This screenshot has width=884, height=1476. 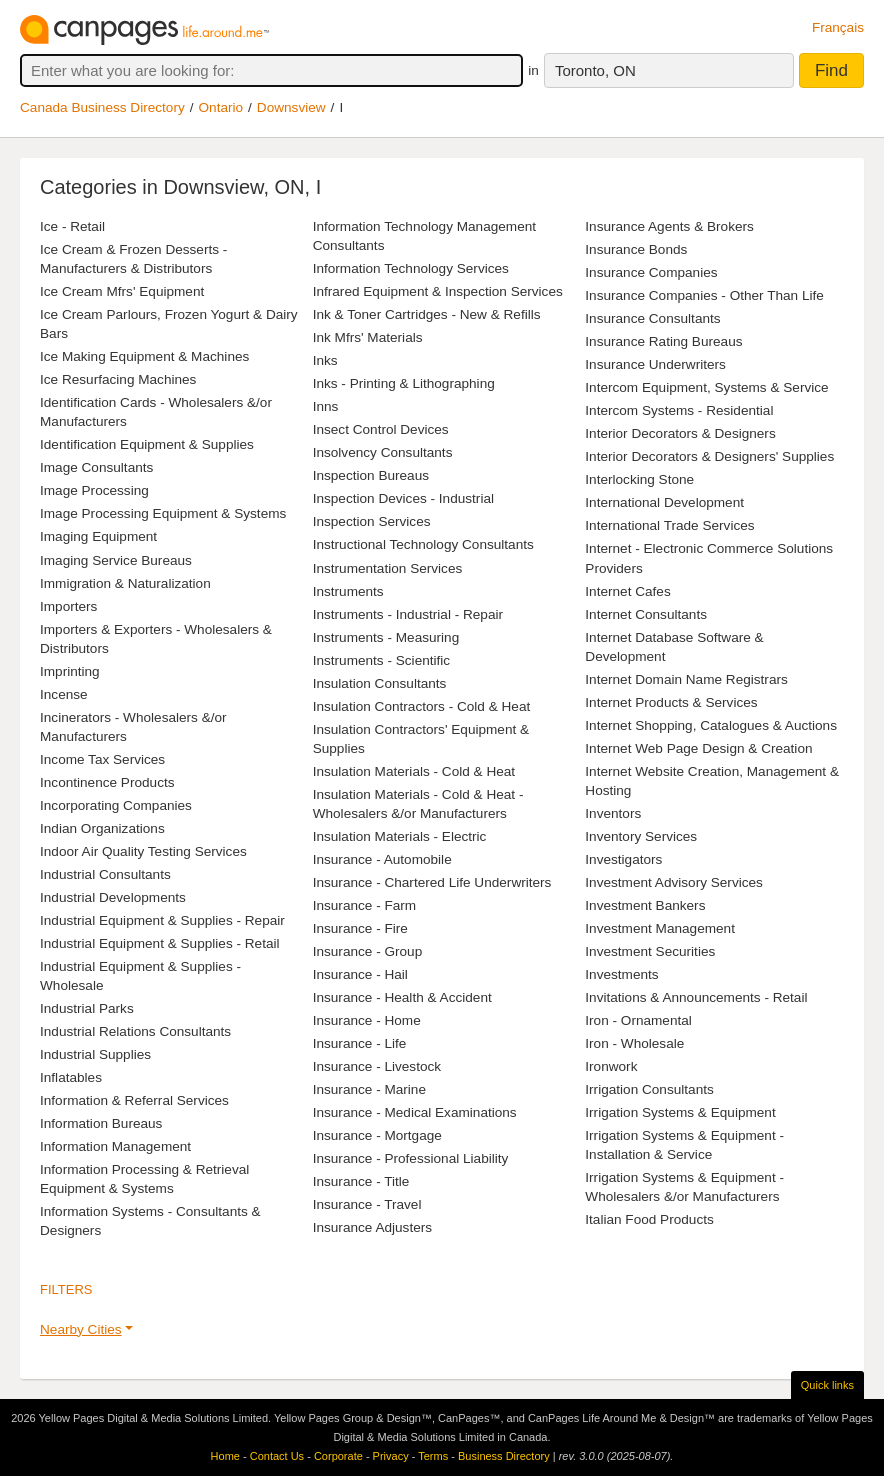 I want to click on Interlocking Stone, so click(x=639, y=479).